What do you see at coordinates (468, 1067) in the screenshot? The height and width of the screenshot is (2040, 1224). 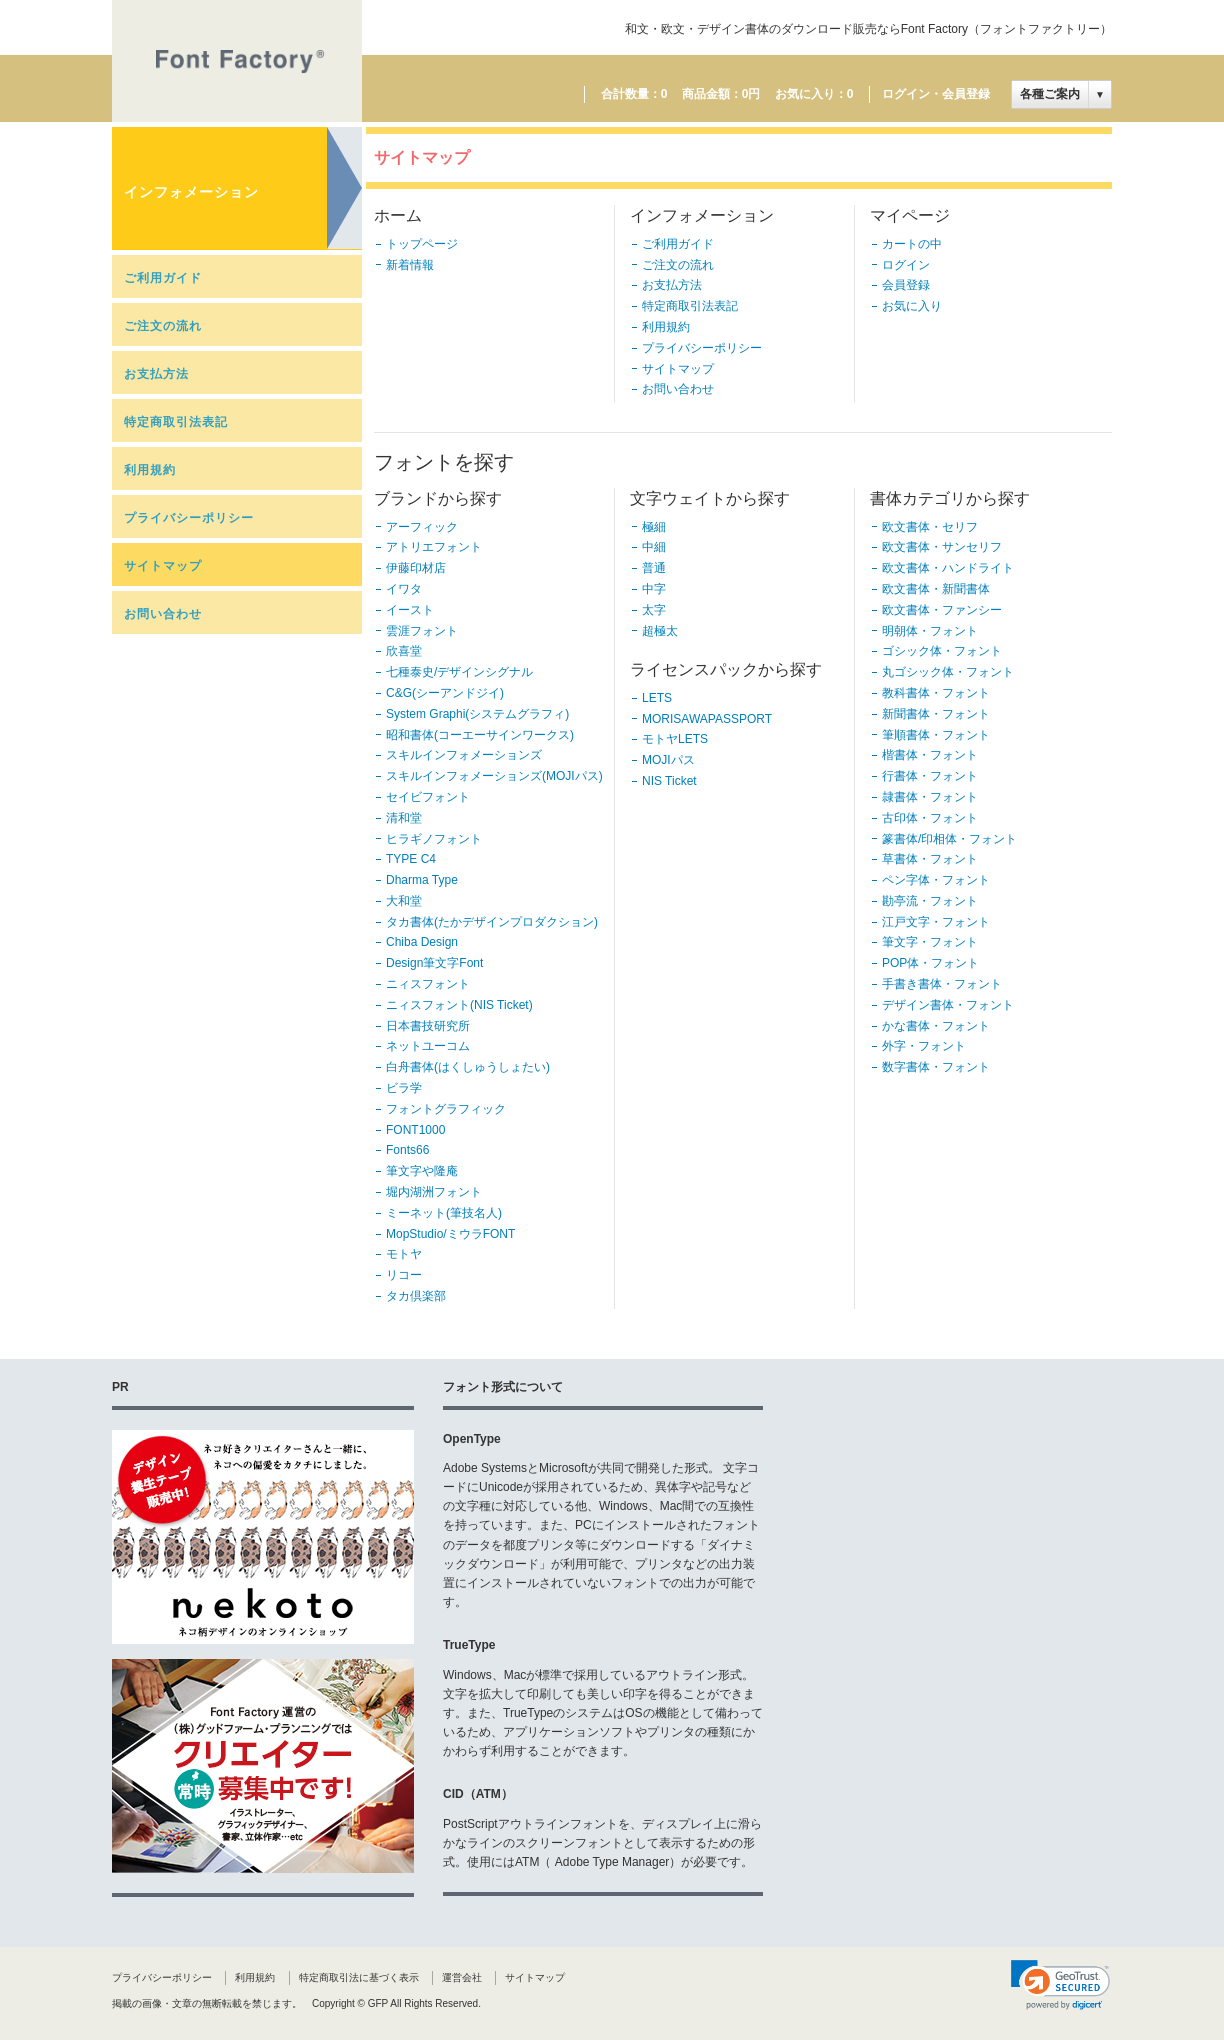 I see `白舟書体(はくしゅうしょたい)` at bounding box center [468, 1067].